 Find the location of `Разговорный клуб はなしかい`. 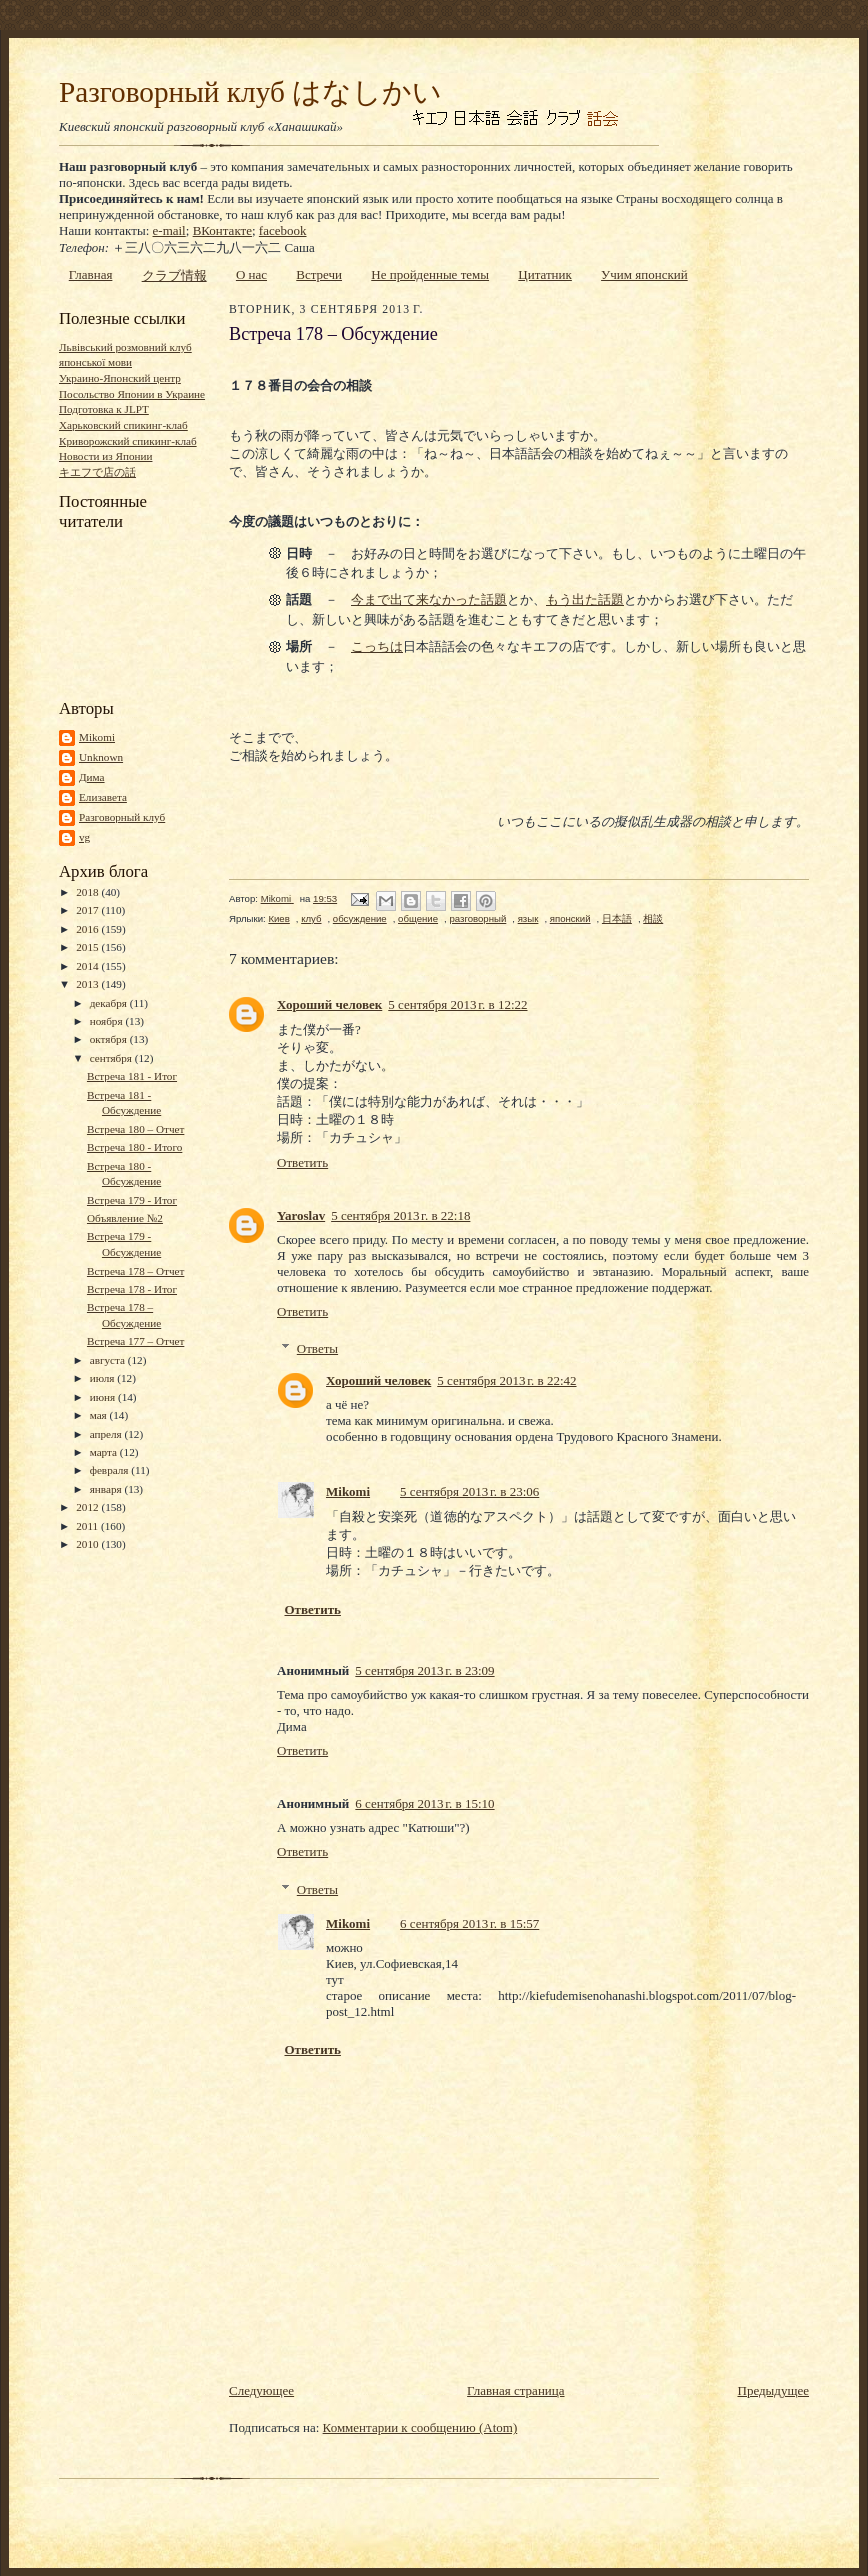

Разговорный клуб はなしかい is located at coordinates (250, 92).